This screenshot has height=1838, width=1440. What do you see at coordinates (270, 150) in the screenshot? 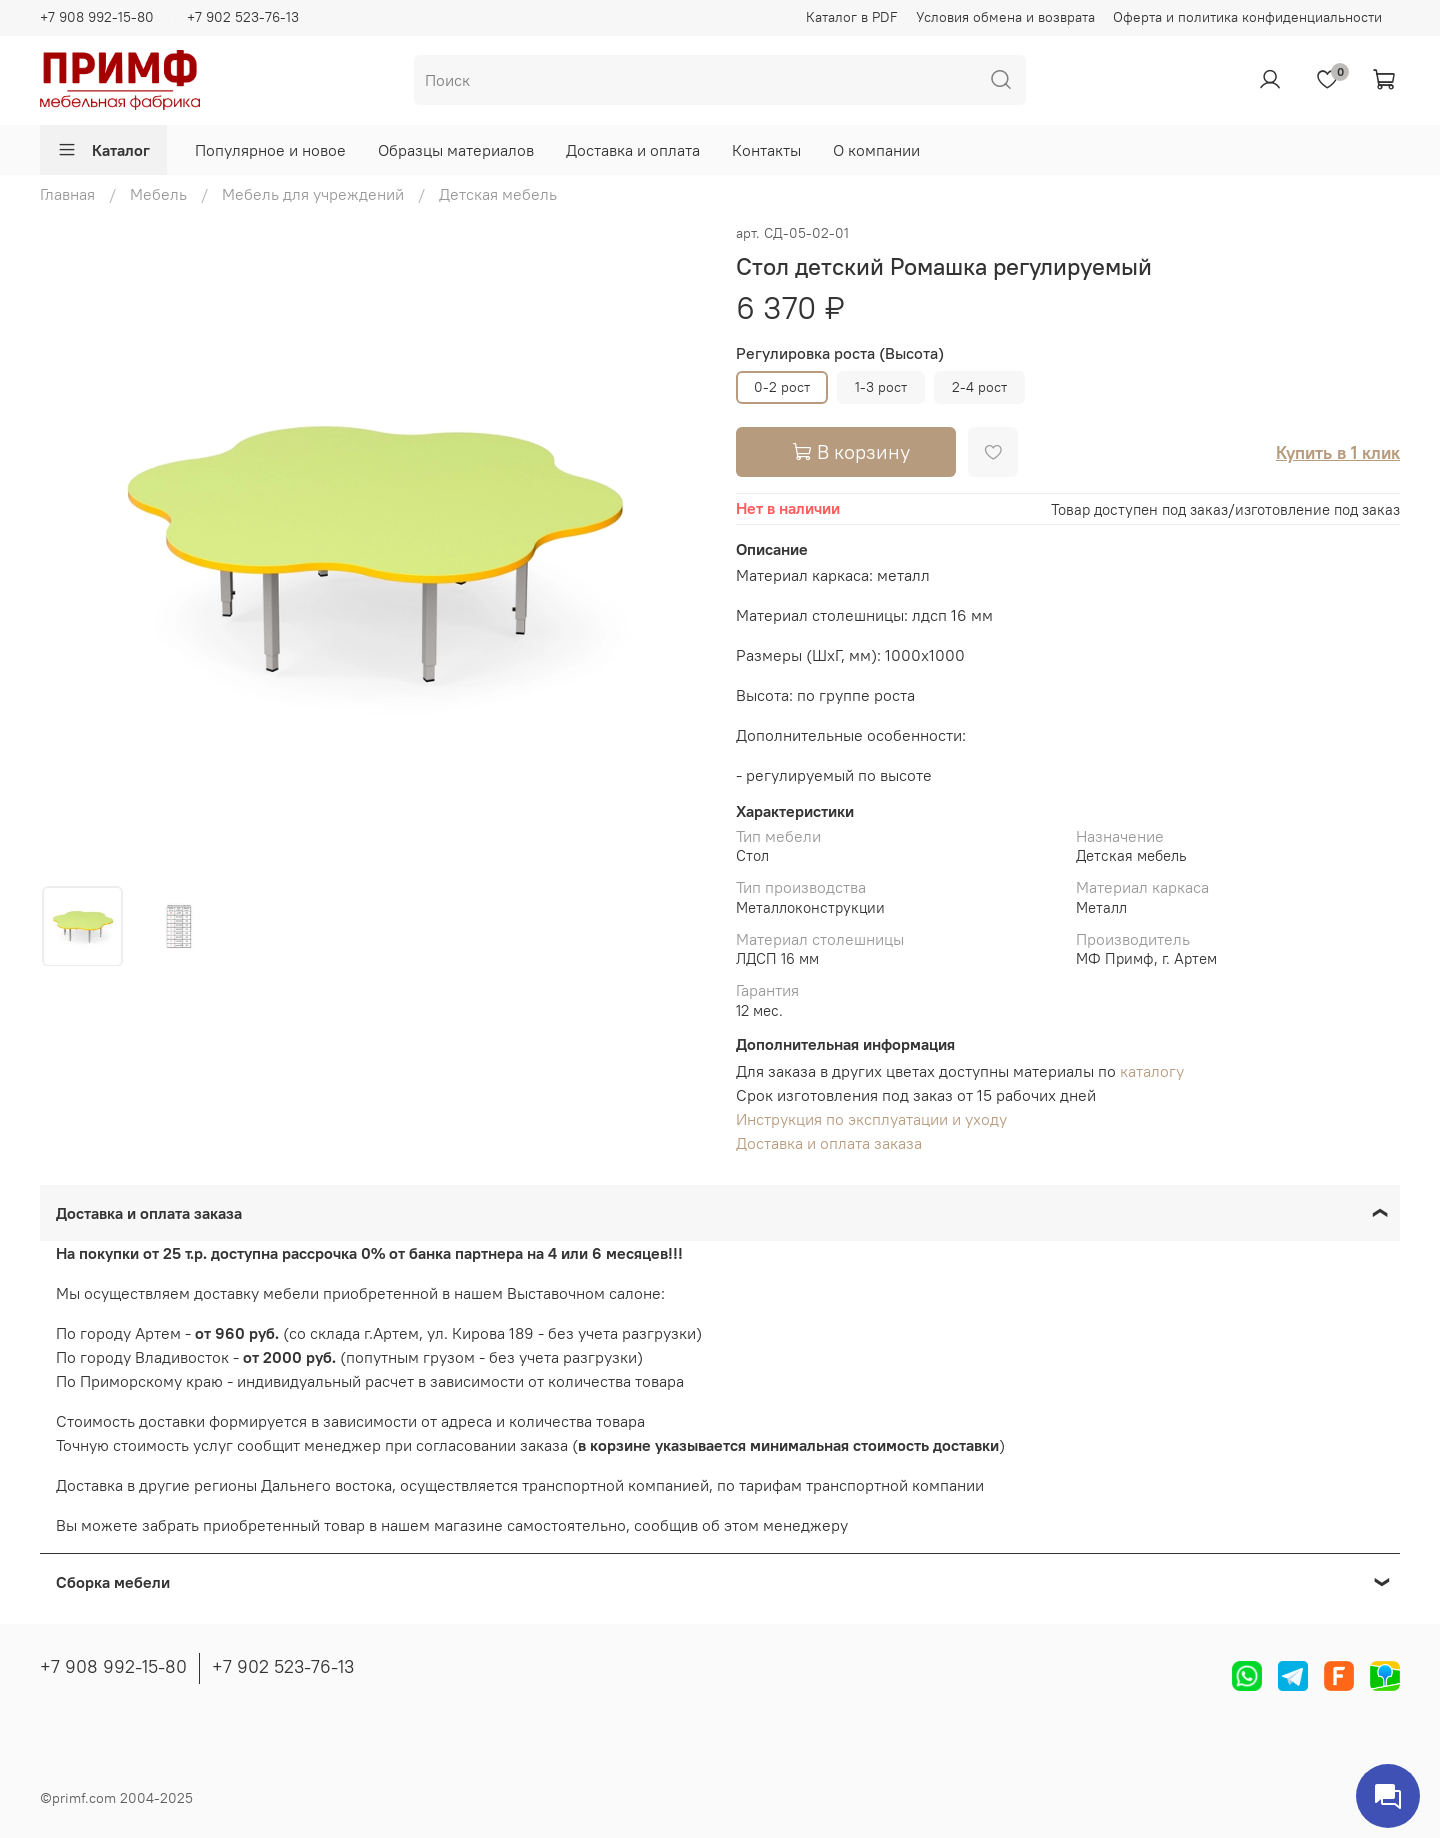
I see `Популярное и новое` at bounding box center [270, 150].